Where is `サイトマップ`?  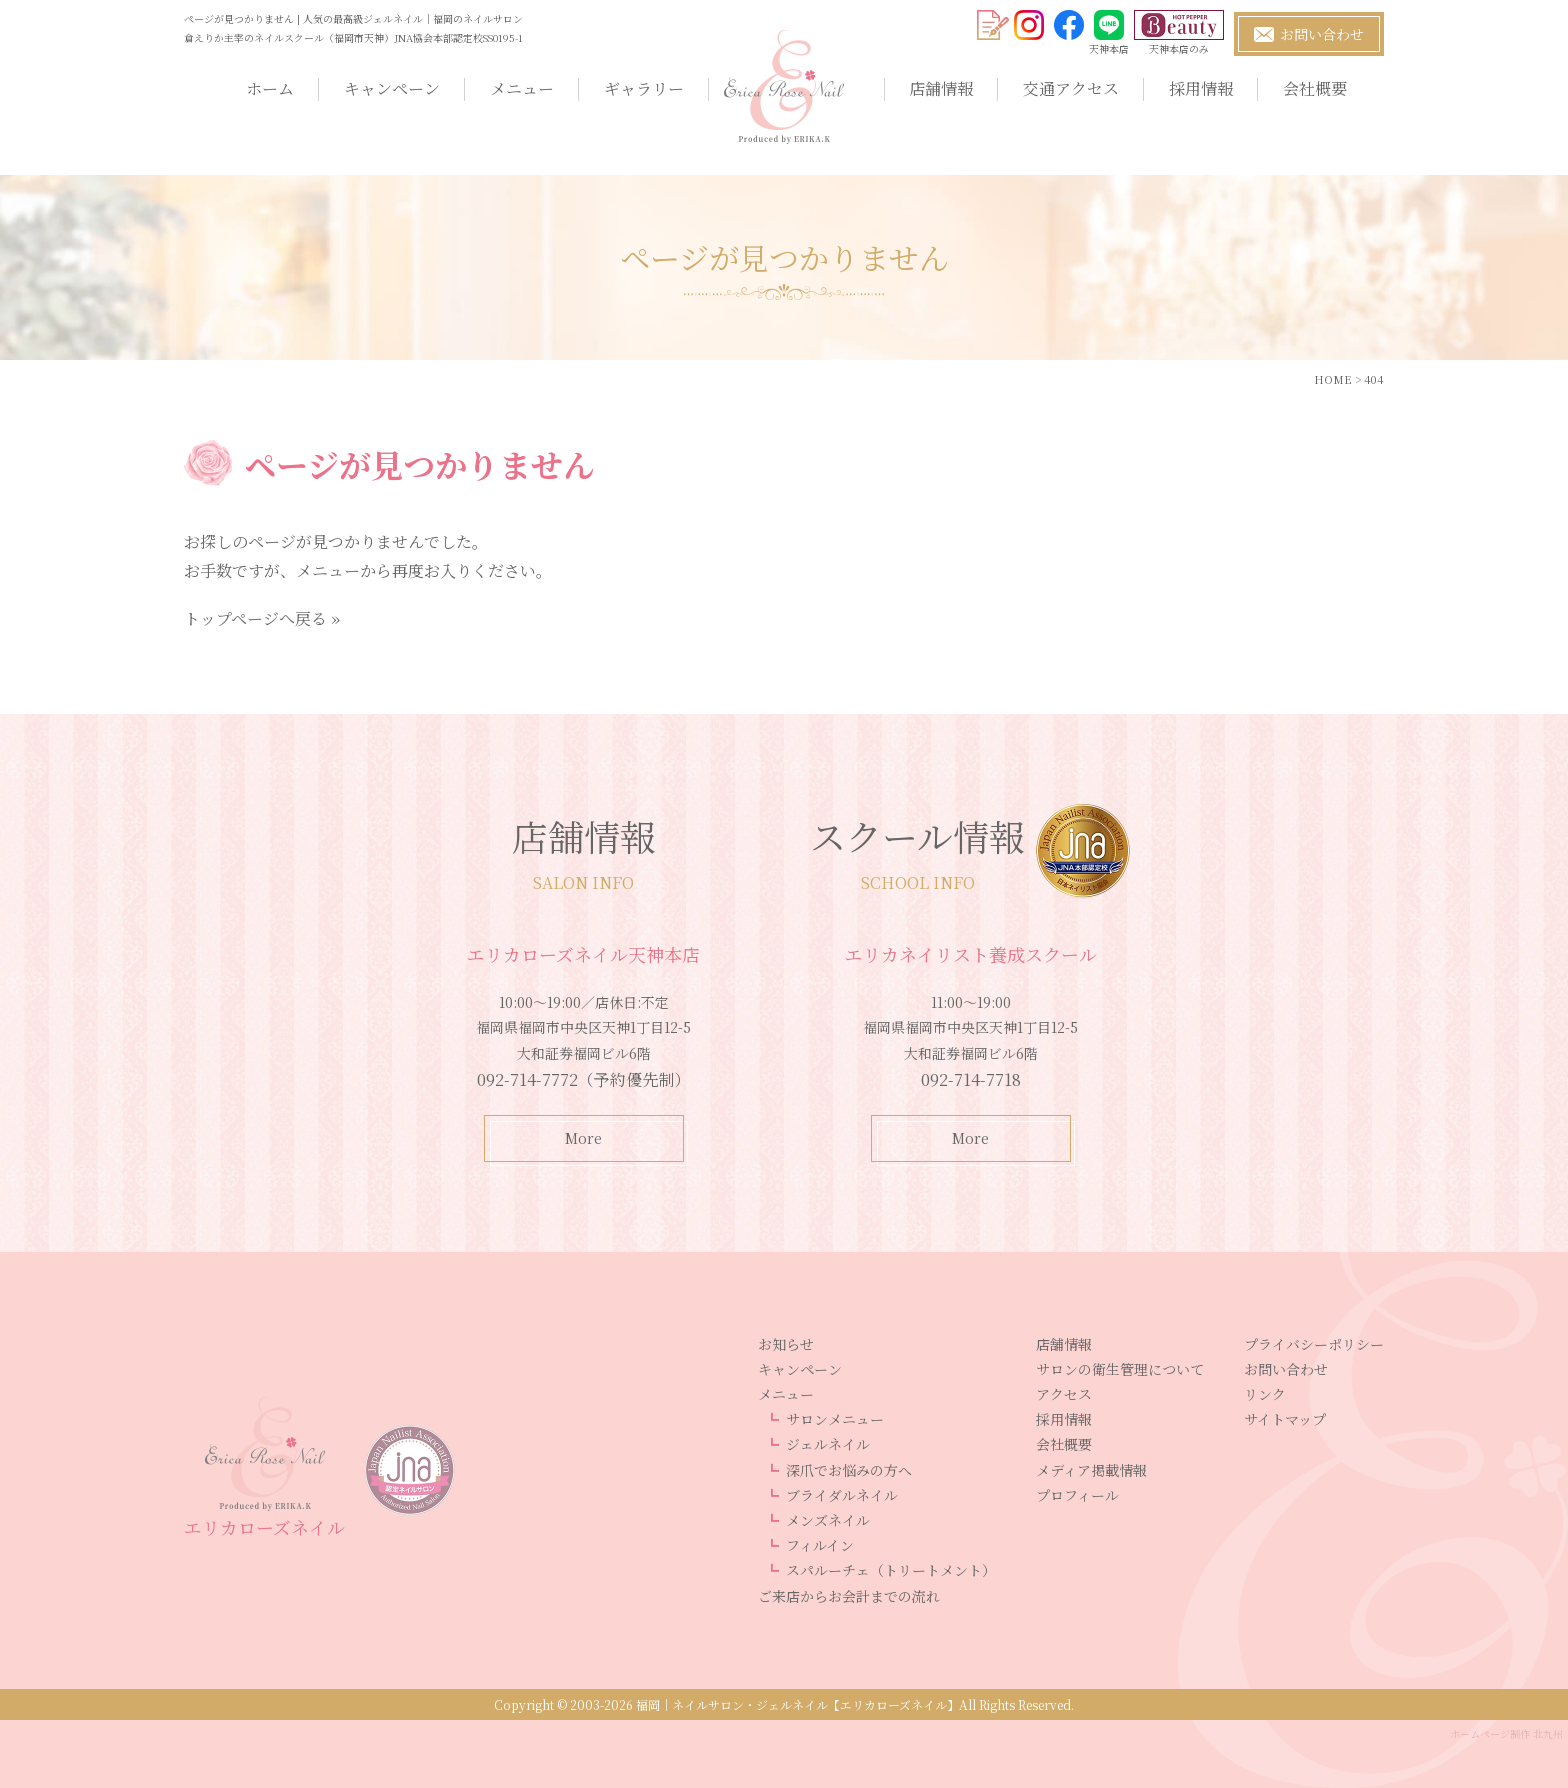
サイトマップ is located at coordinates (1285, 1419).